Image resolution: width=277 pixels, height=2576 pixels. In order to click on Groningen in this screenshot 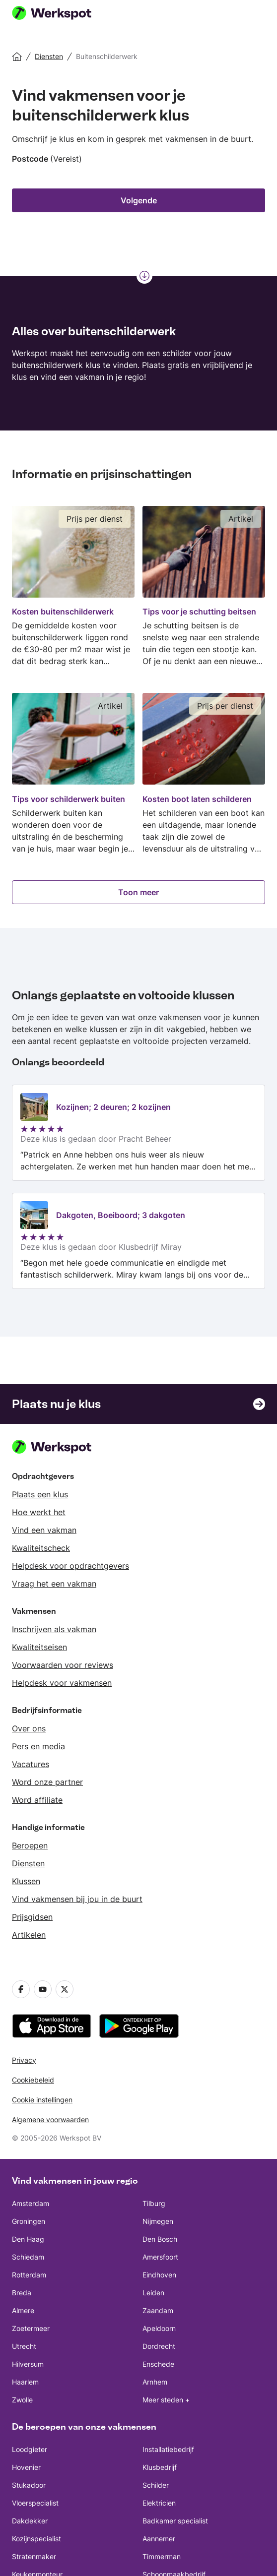, I will do `click(28, 2221)`.